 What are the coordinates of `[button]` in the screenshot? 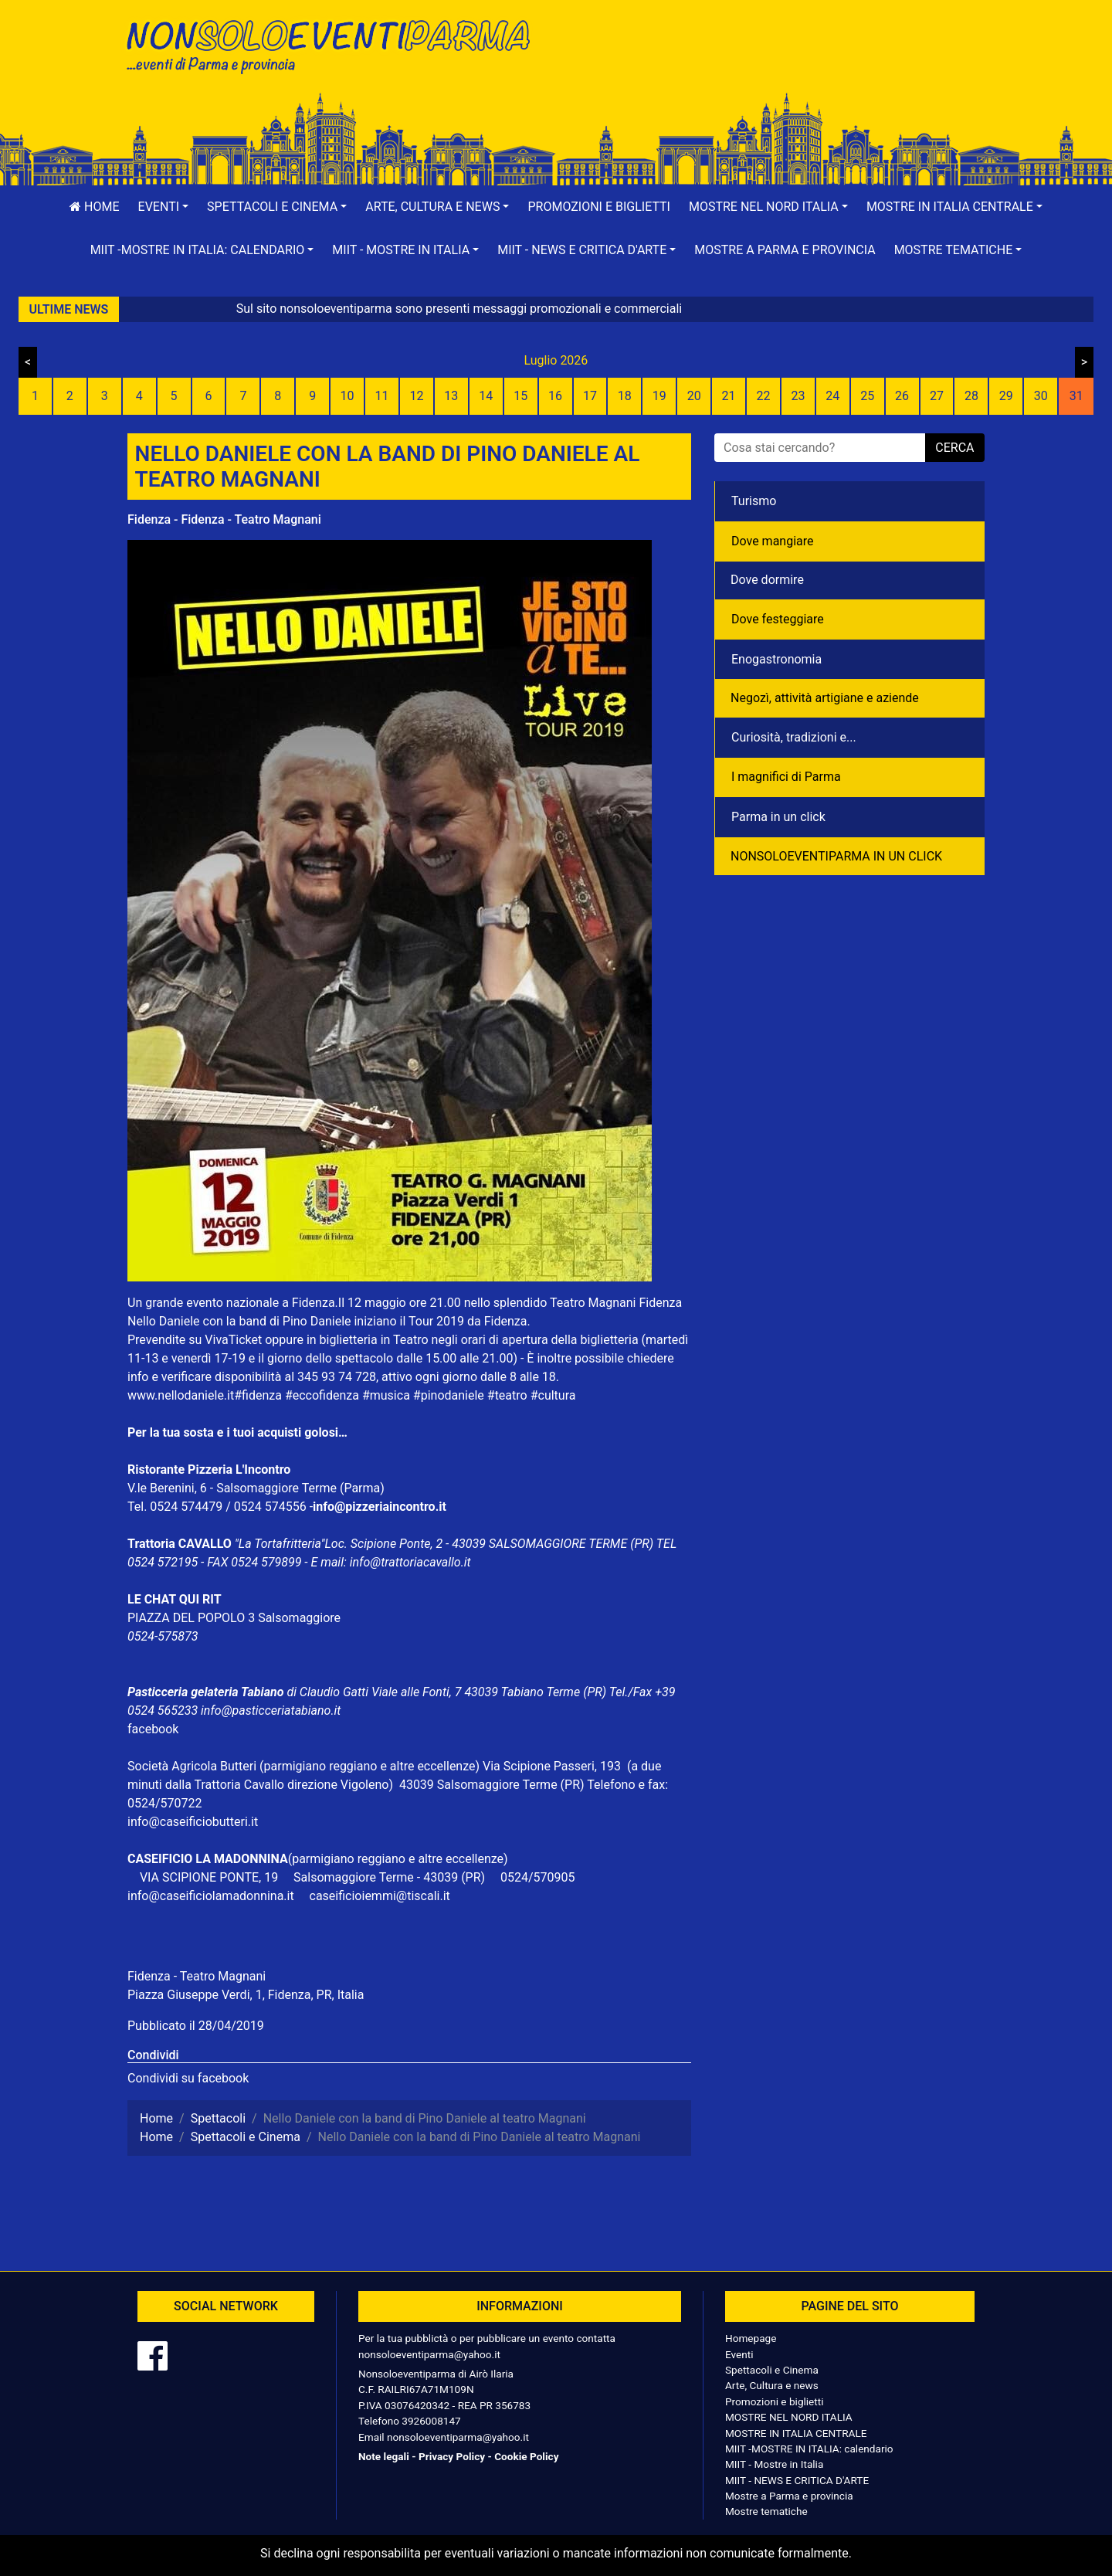 It's located at (163, 207).